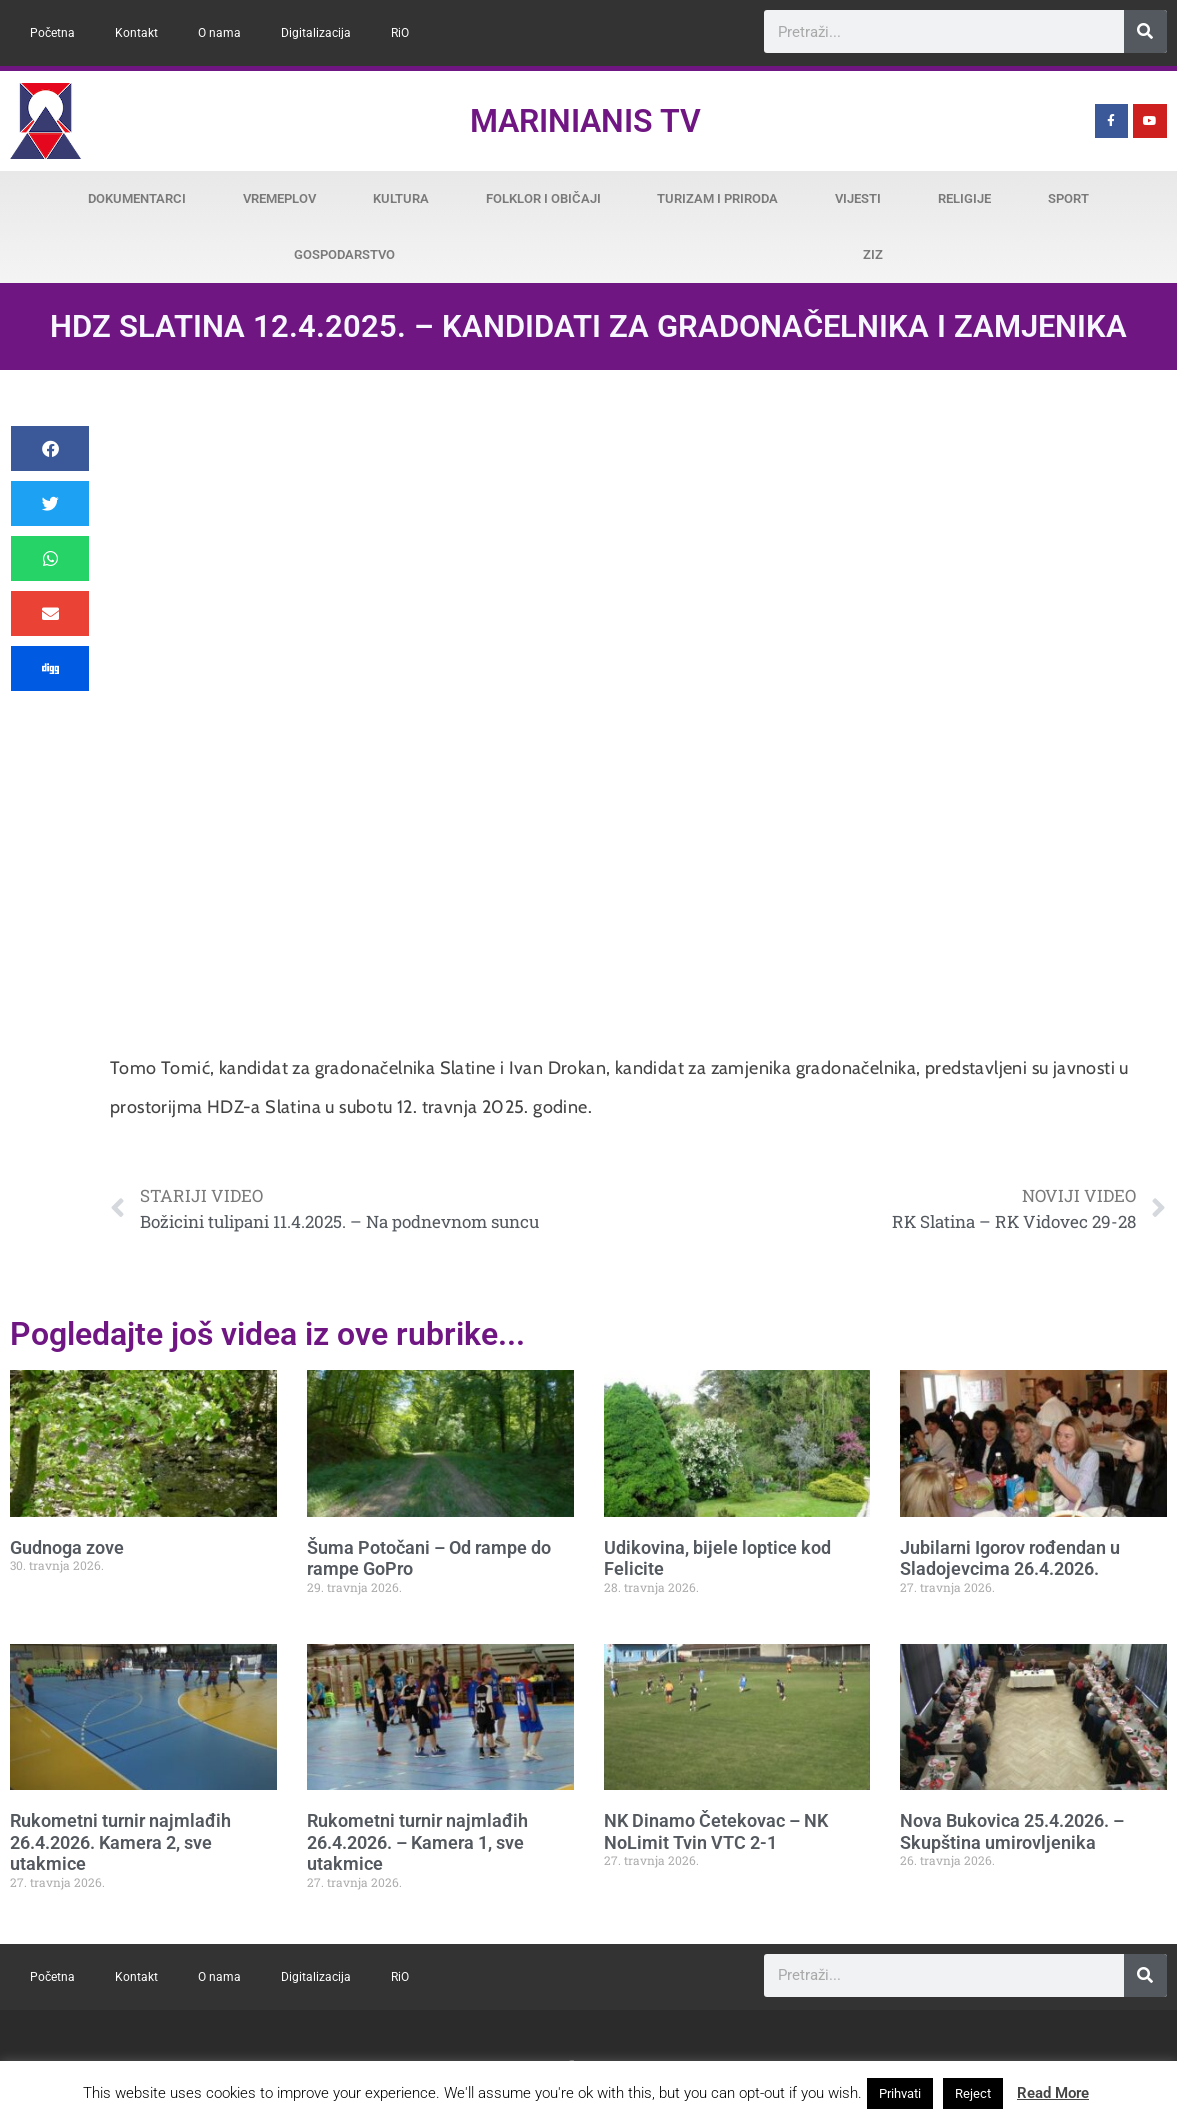 The height and width of the screenshot is (2126, 1177). I want to click on Gospodarstvo, so click(344, 254).